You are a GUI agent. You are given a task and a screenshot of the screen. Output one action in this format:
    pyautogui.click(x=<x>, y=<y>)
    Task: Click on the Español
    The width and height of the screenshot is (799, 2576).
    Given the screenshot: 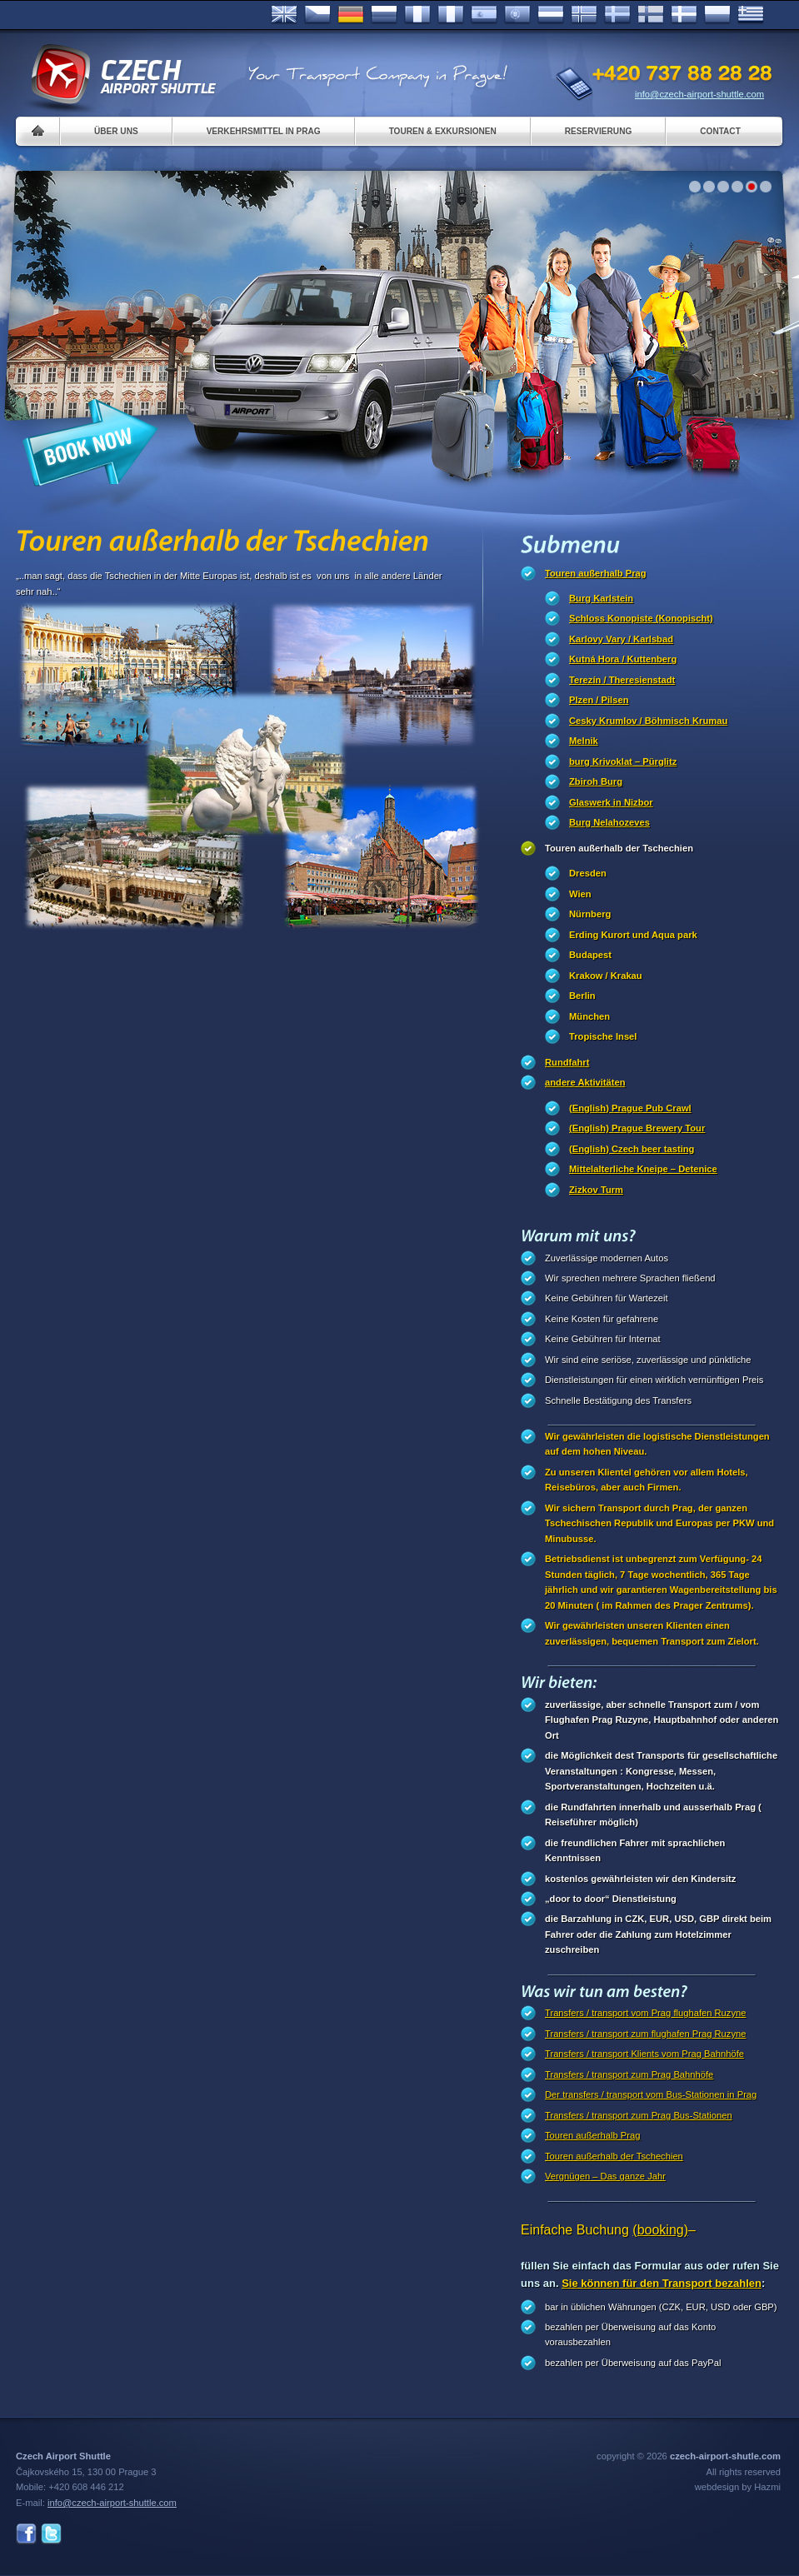 What is the action you would take?
    pyautogui.click(x=484, y=15)
    